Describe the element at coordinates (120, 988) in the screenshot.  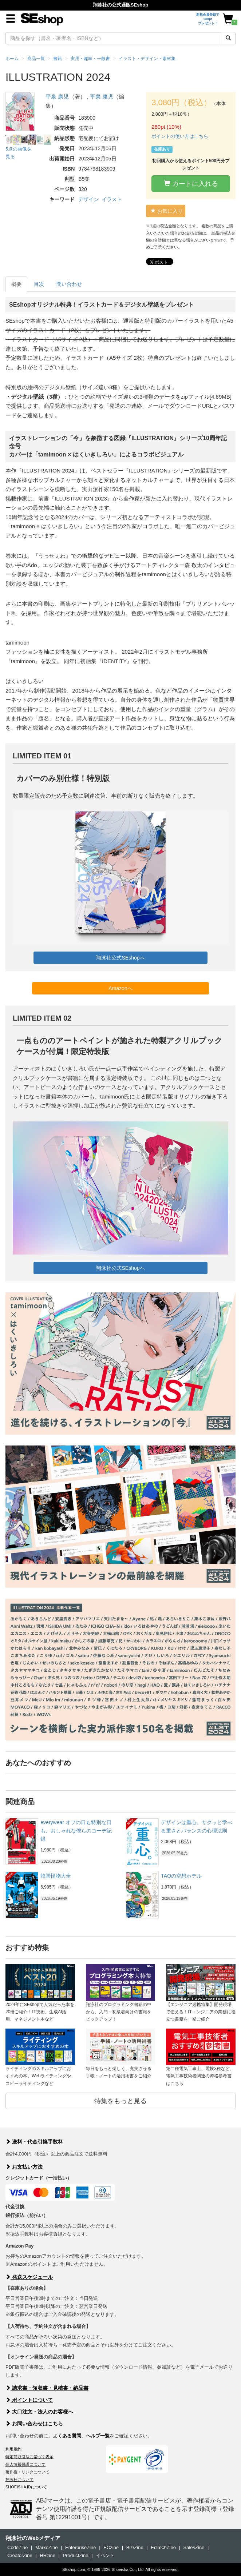
I see `Amazonへ` at that location.